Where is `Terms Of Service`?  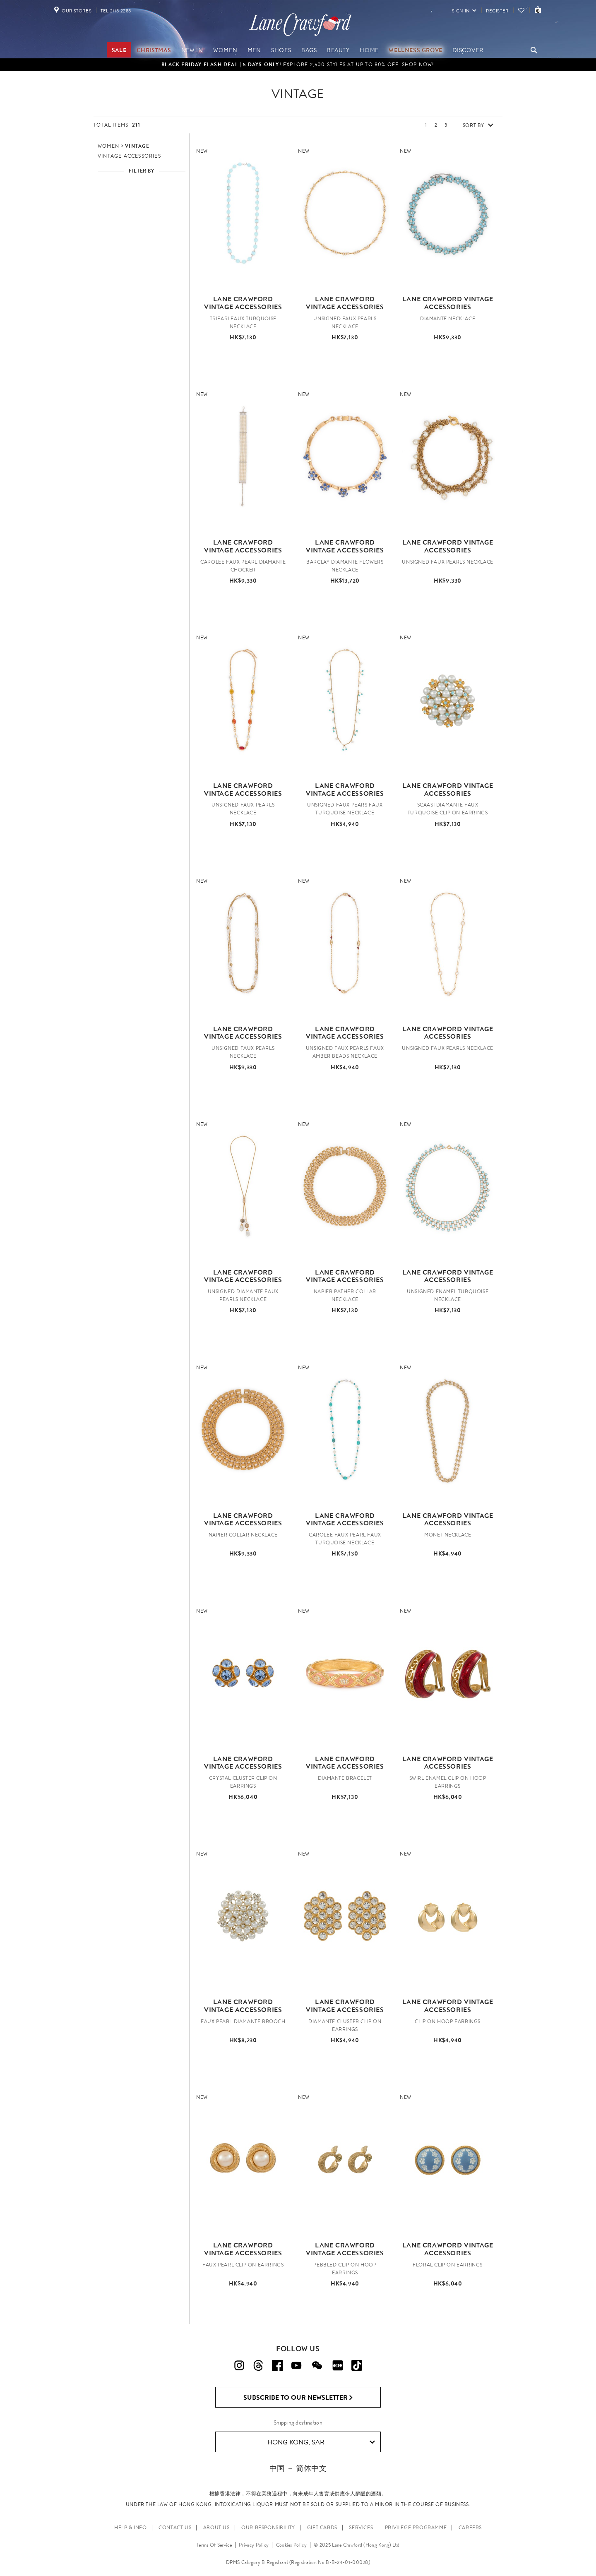
Terms Of Service is located at coordinates (214, 2545).